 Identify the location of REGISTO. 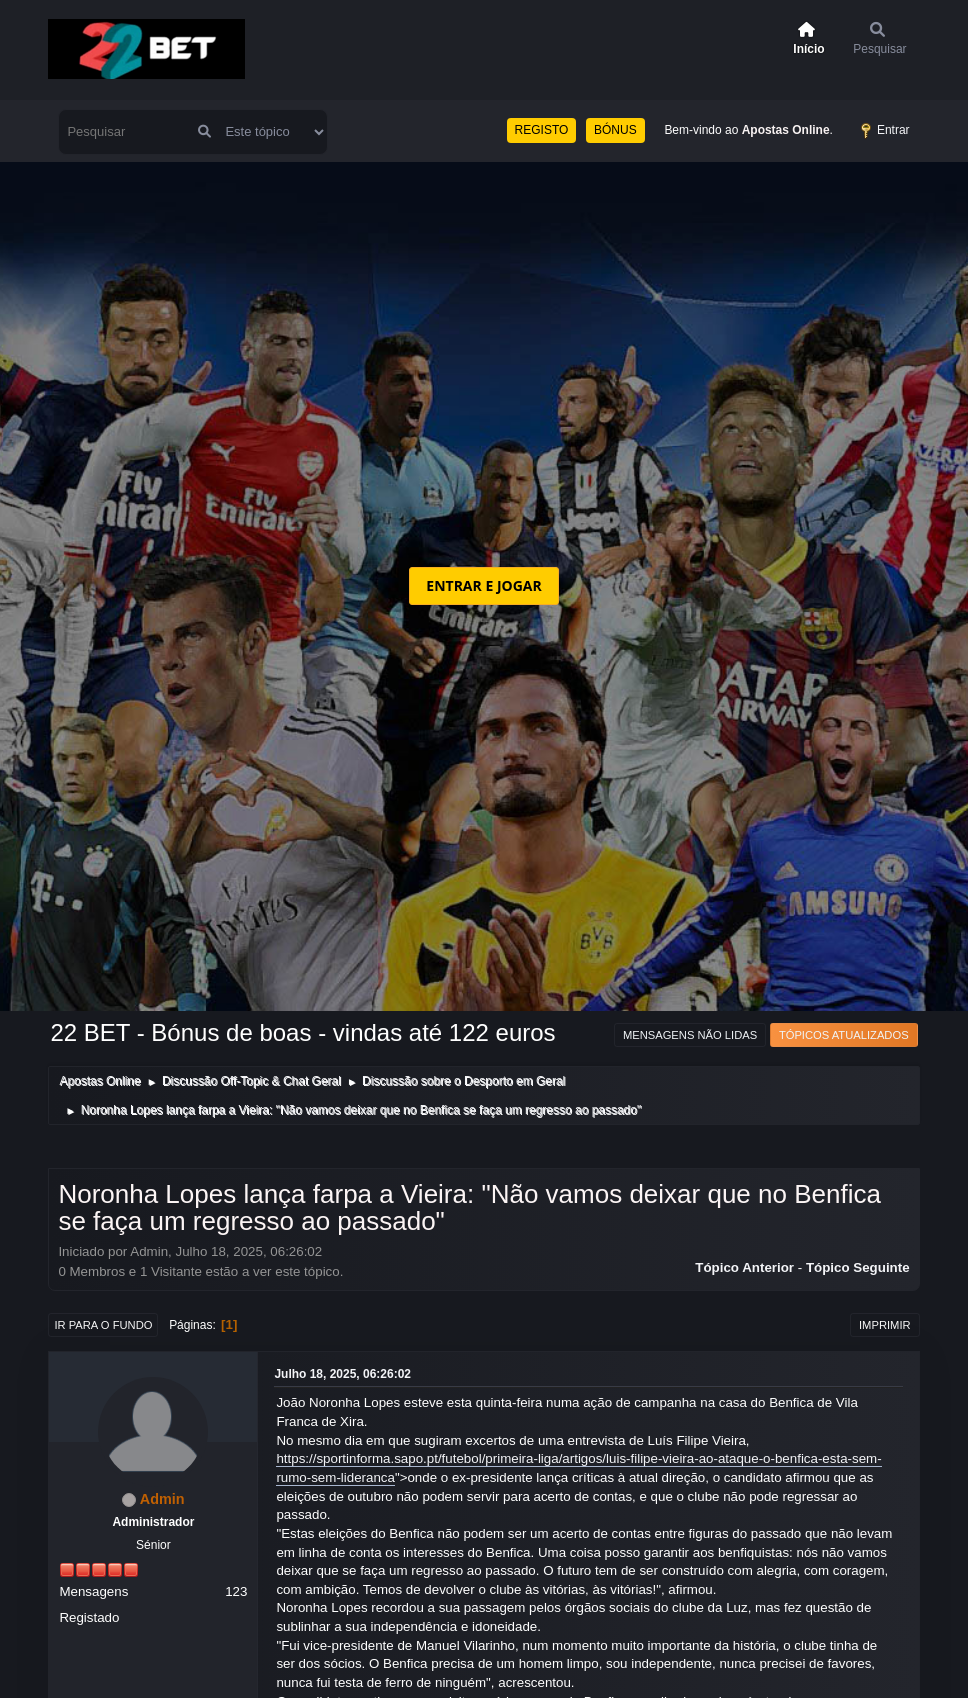
(542, 130).